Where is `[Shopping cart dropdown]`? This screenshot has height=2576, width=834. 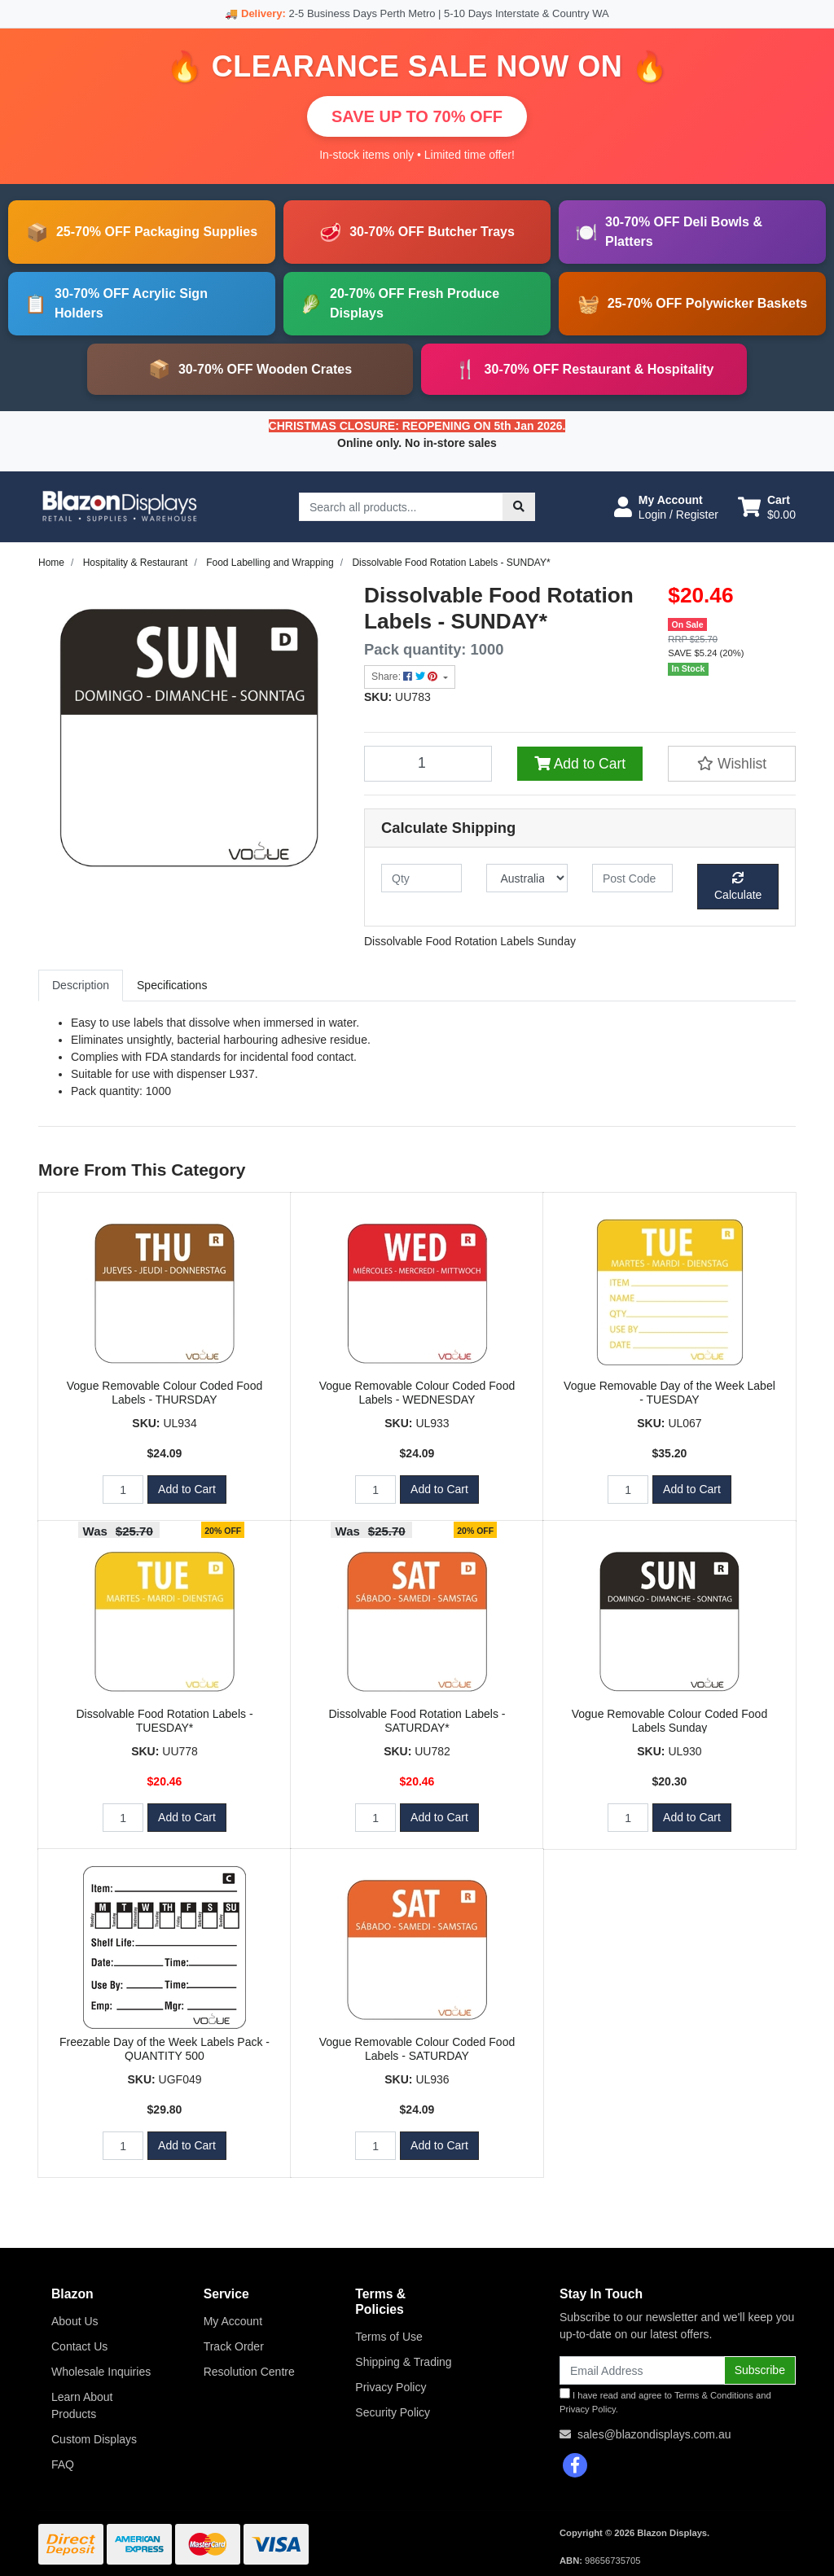 [Shopping cart dropdown] is located at coordinates (767, 507).